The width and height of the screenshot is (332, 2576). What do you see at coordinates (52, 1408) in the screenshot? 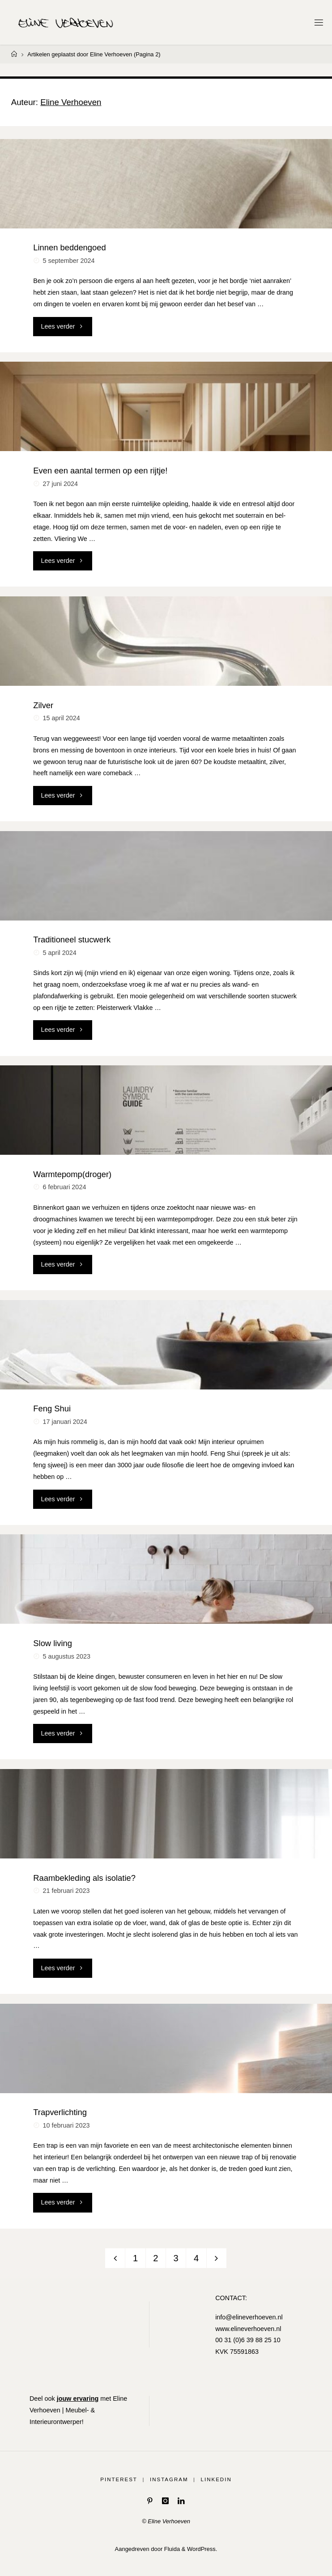
I see `Feng Shui` at bounding box center [52, 1408].